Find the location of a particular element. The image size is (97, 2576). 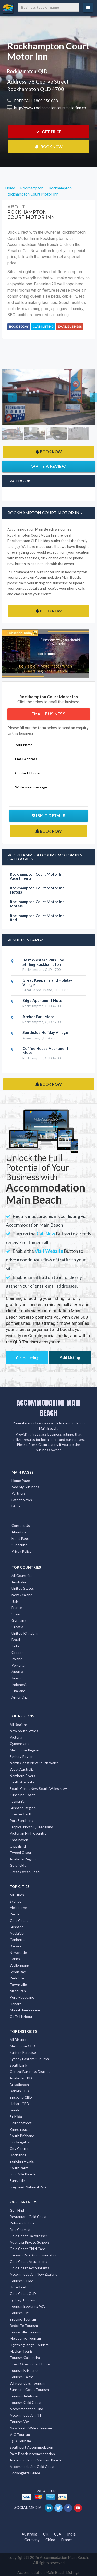

UK is located at coordinates (45, 2534).